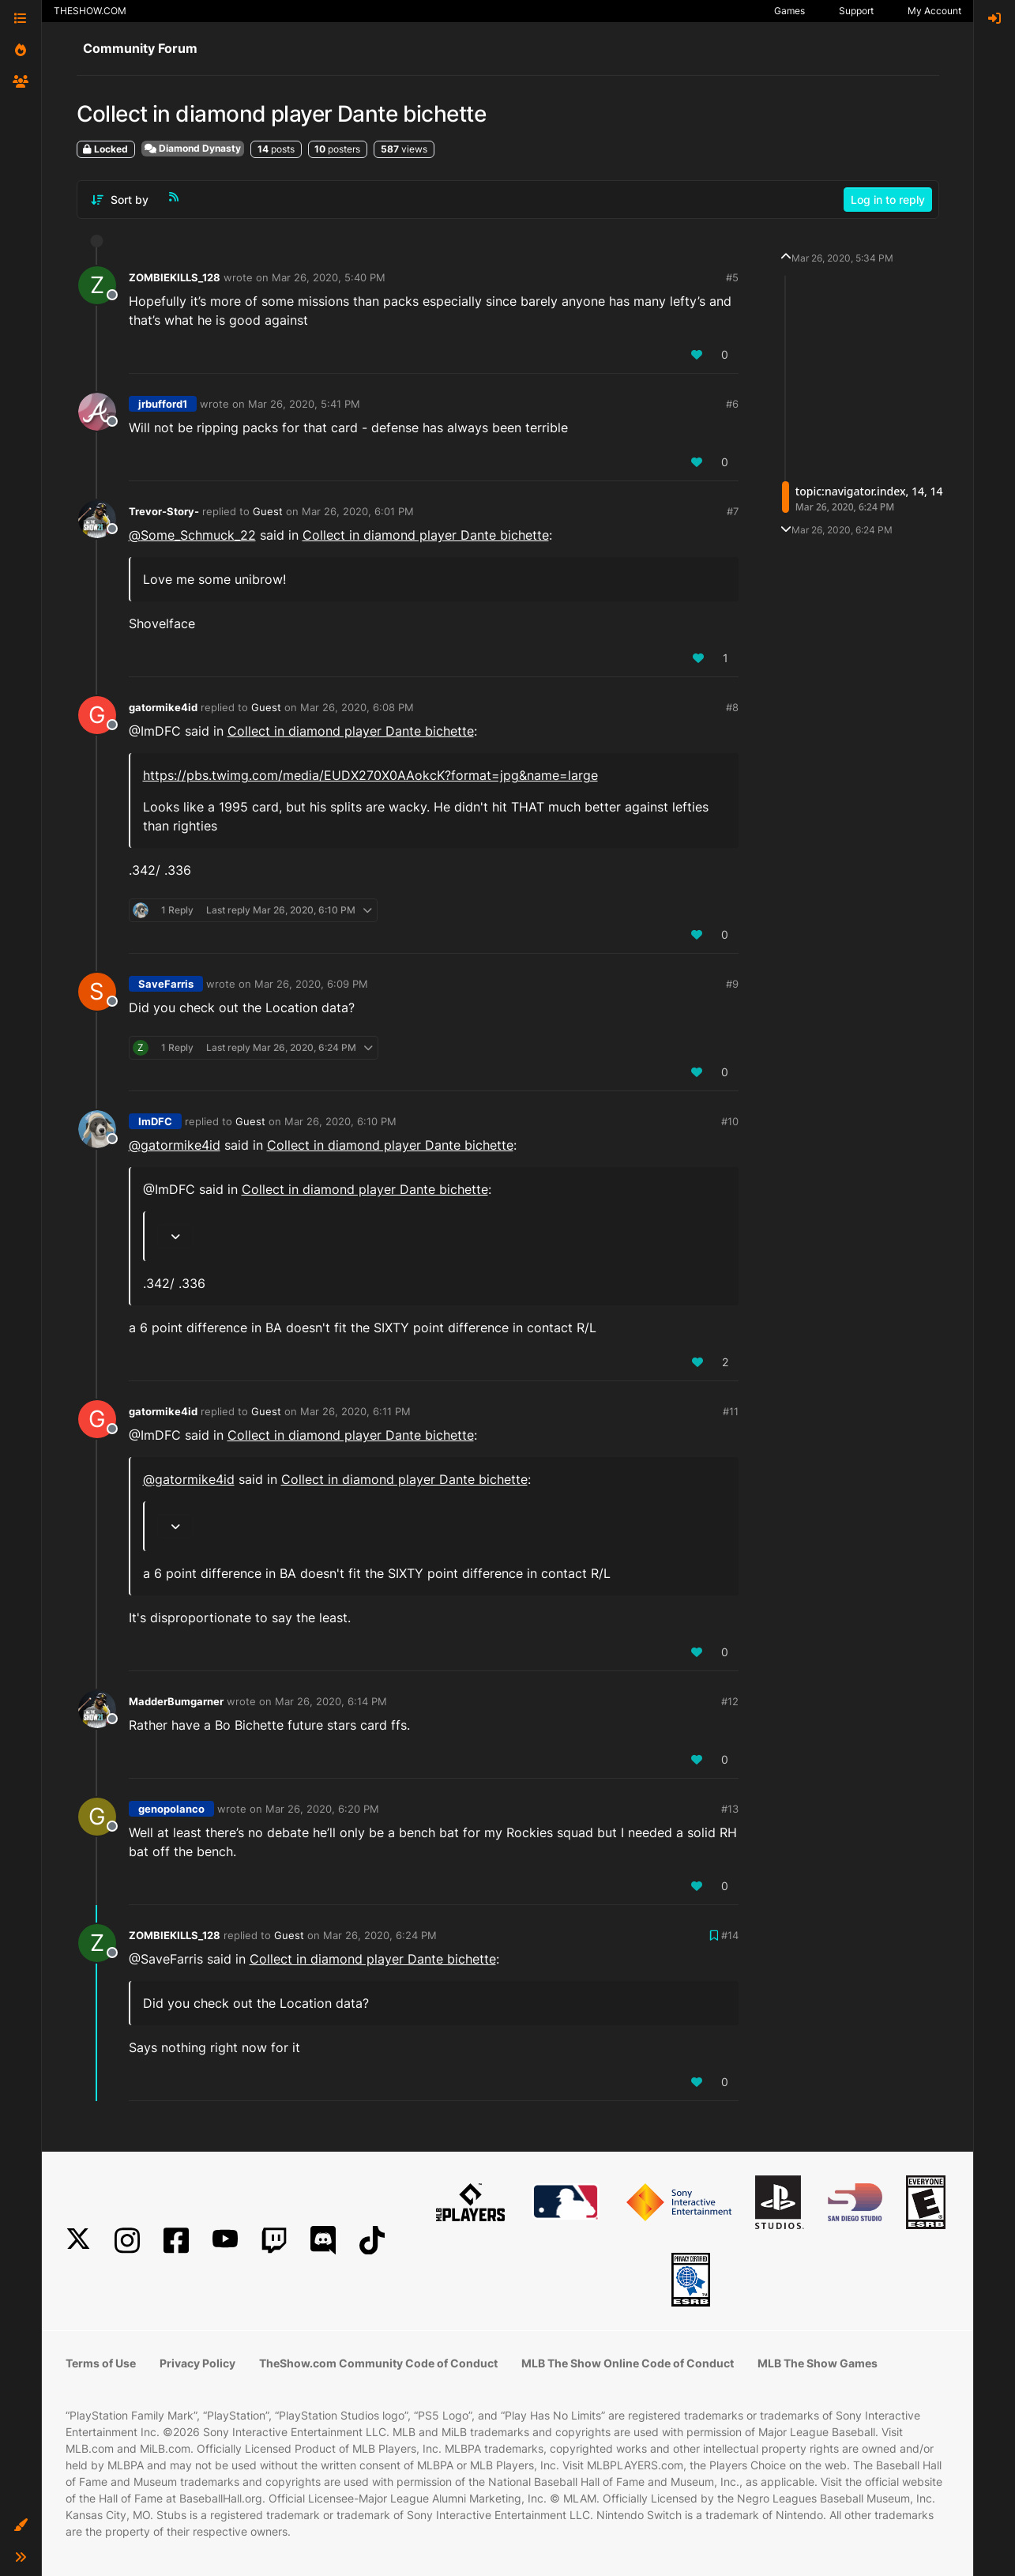 The height and width of the screenshot is (2576, 1015). Describe the element at coordinates (328, 277) in the screenshot. I see `Mar 26, 2020, 5:40 PM` at that location.